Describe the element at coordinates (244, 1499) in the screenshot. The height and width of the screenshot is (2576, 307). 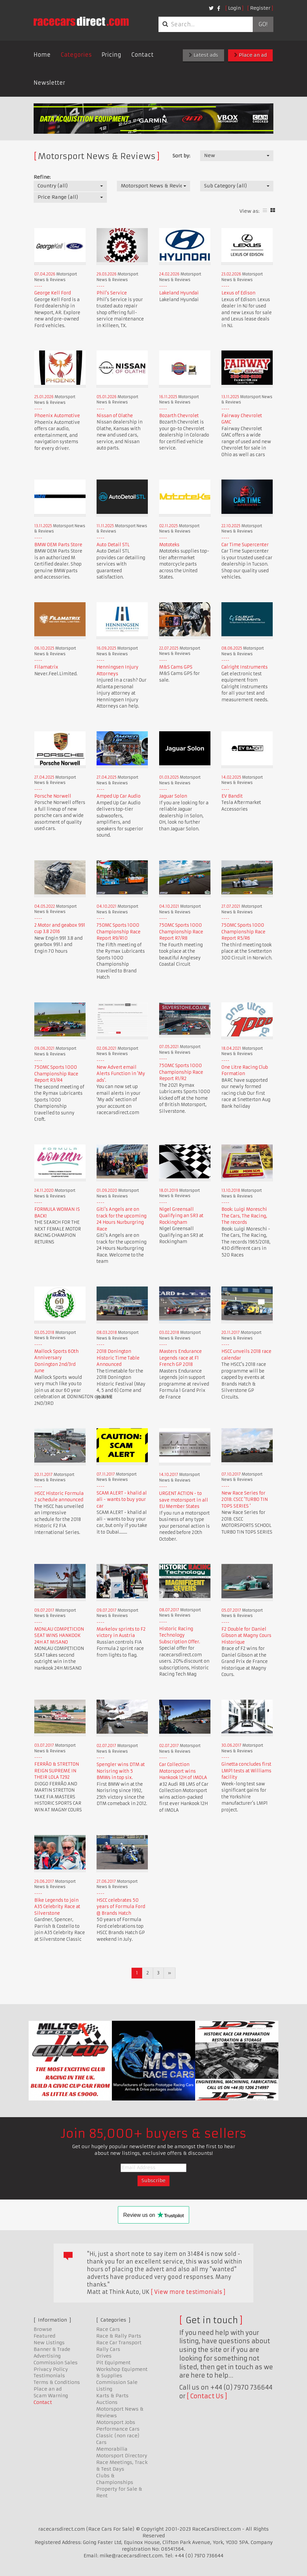
I see `New Race Series for 2018: CSCC 'TURBO TIN TOPS SERIES '` at that location.